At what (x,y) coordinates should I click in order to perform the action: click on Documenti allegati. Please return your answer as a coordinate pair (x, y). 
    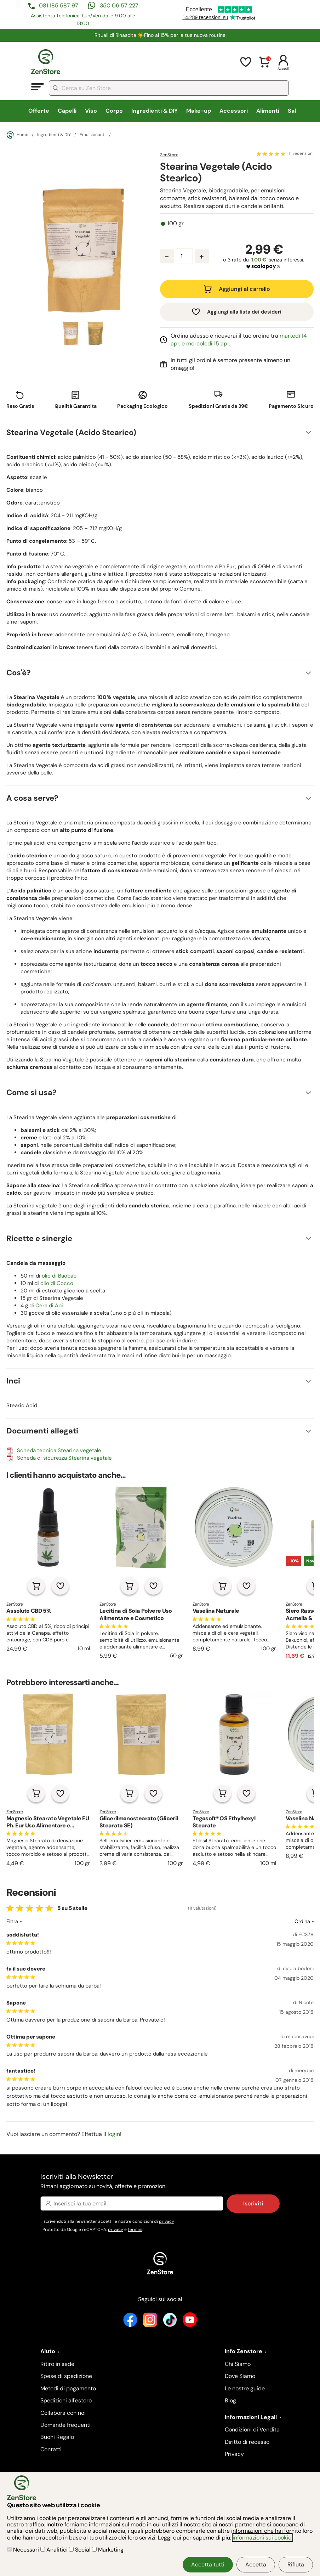
    Looking at the image, I should click on (42, 1431).